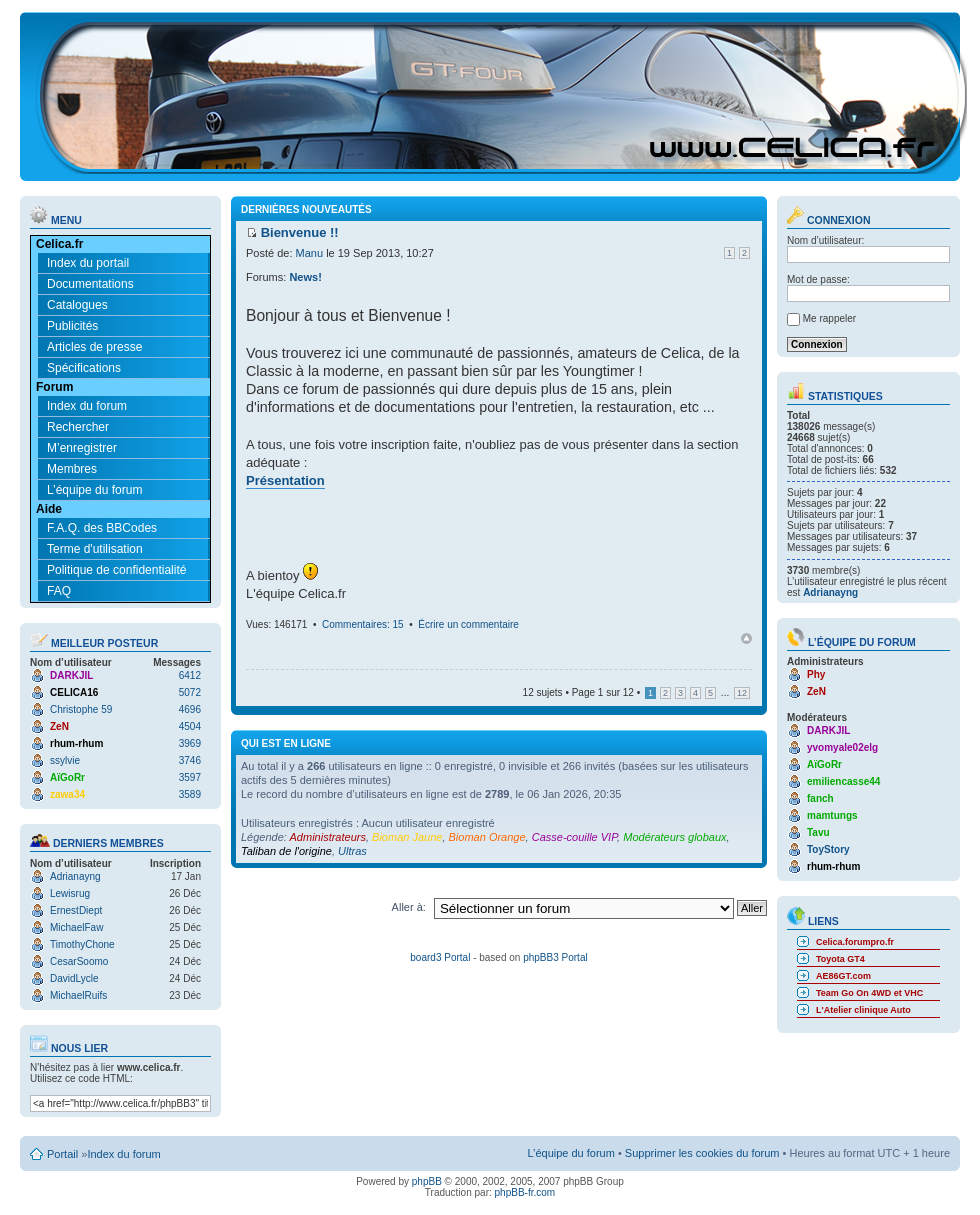 The image size is (980, 1215). What do you see at coordinates (574, 837) in the screenshot?
I see `Casse-couille VIP` at bounding box center [574, 837].